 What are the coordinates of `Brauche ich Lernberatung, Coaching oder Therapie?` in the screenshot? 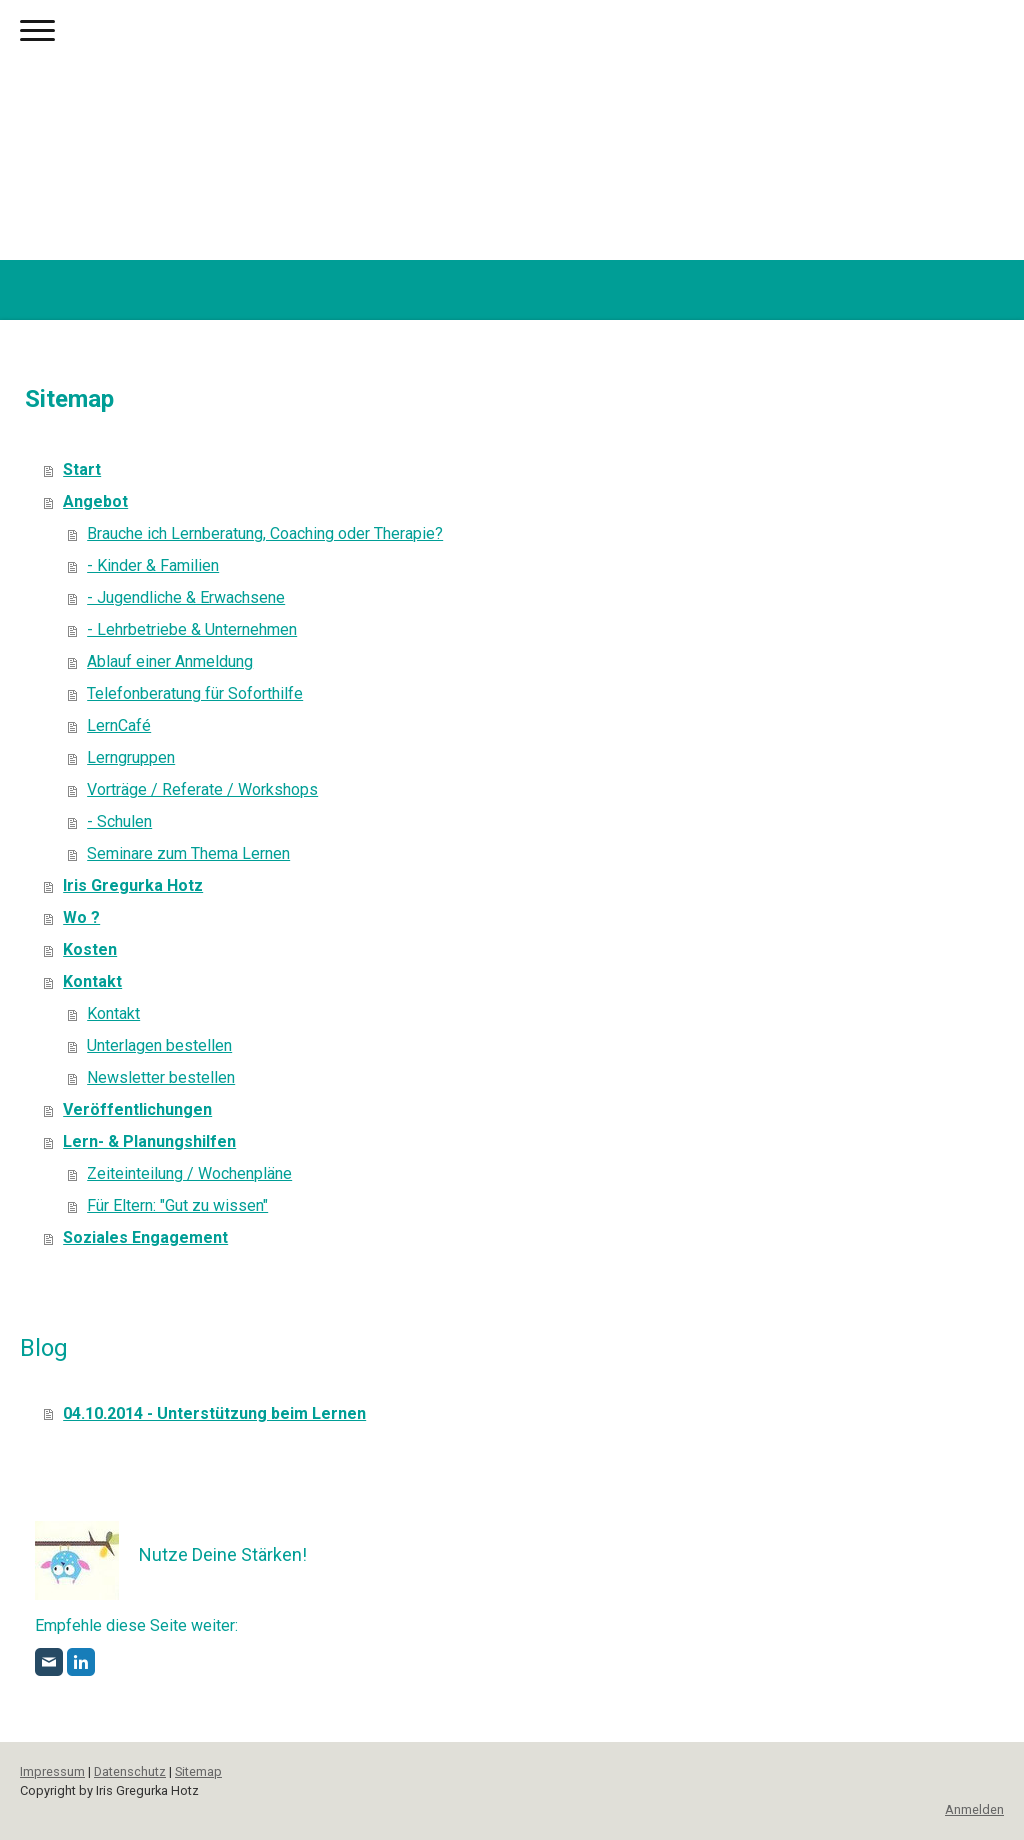 It's located at (265, 533).